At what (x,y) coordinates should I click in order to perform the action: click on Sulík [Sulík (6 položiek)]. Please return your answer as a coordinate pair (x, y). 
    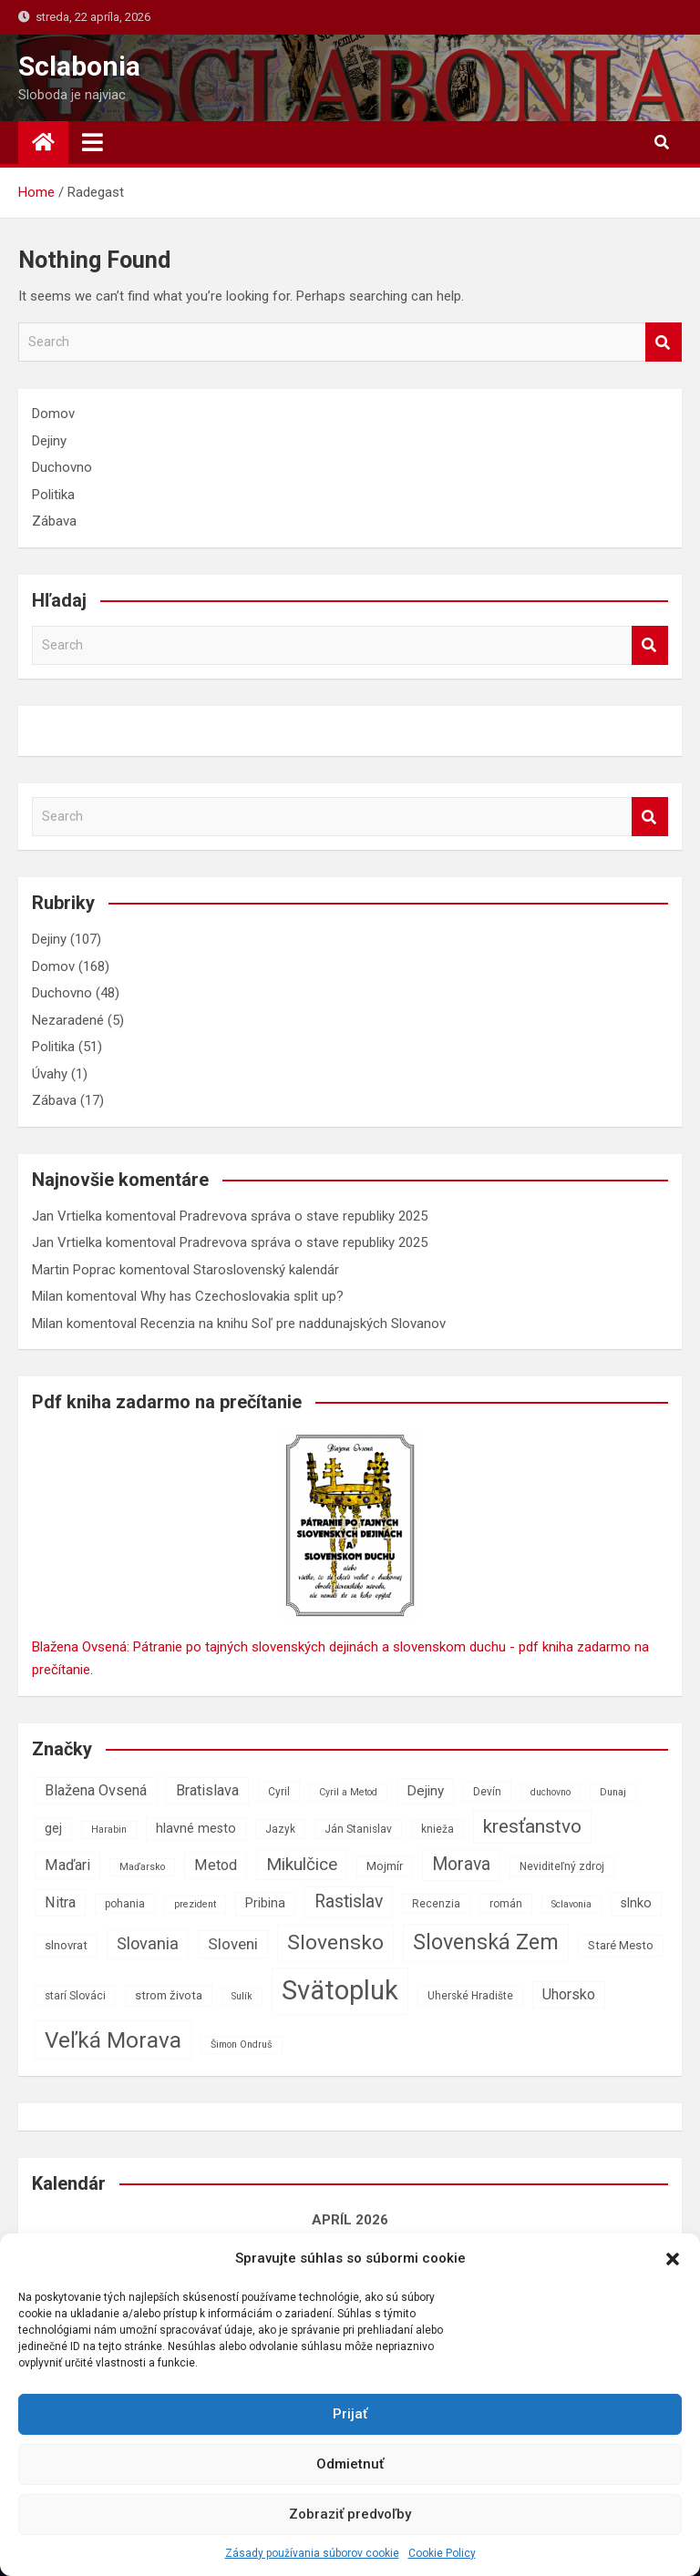
    Looking at the image, I should click on (242, 1996).